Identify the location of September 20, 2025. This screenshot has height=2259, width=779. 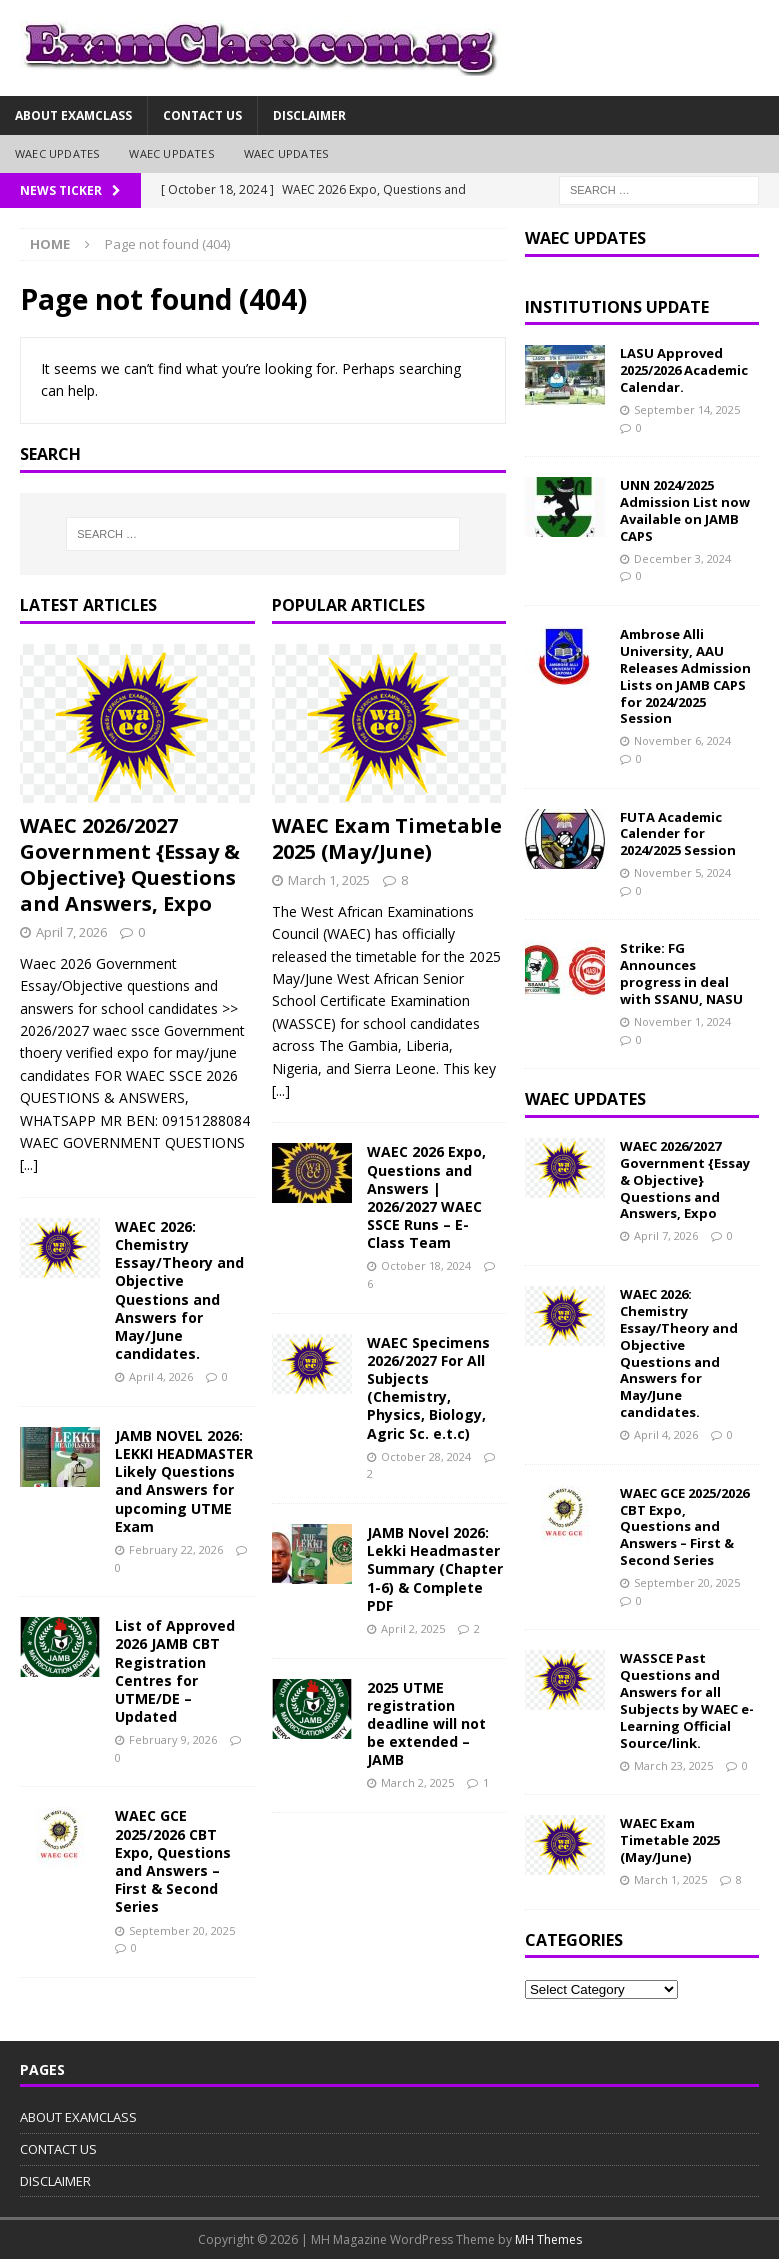
(182, 1930).